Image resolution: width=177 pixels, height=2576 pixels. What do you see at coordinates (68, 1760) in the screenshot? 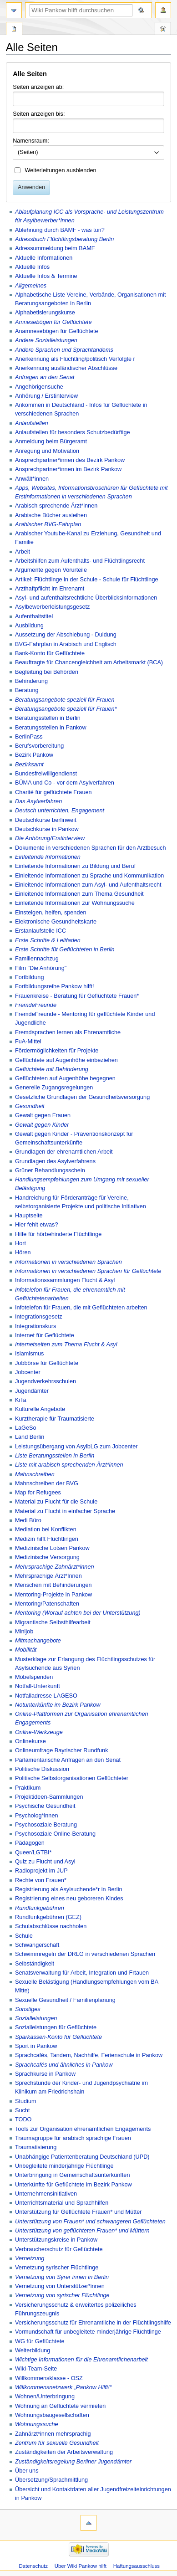
I see `Parlamentarische Anfragen an den Senat` at bounding box center [68, 1760].